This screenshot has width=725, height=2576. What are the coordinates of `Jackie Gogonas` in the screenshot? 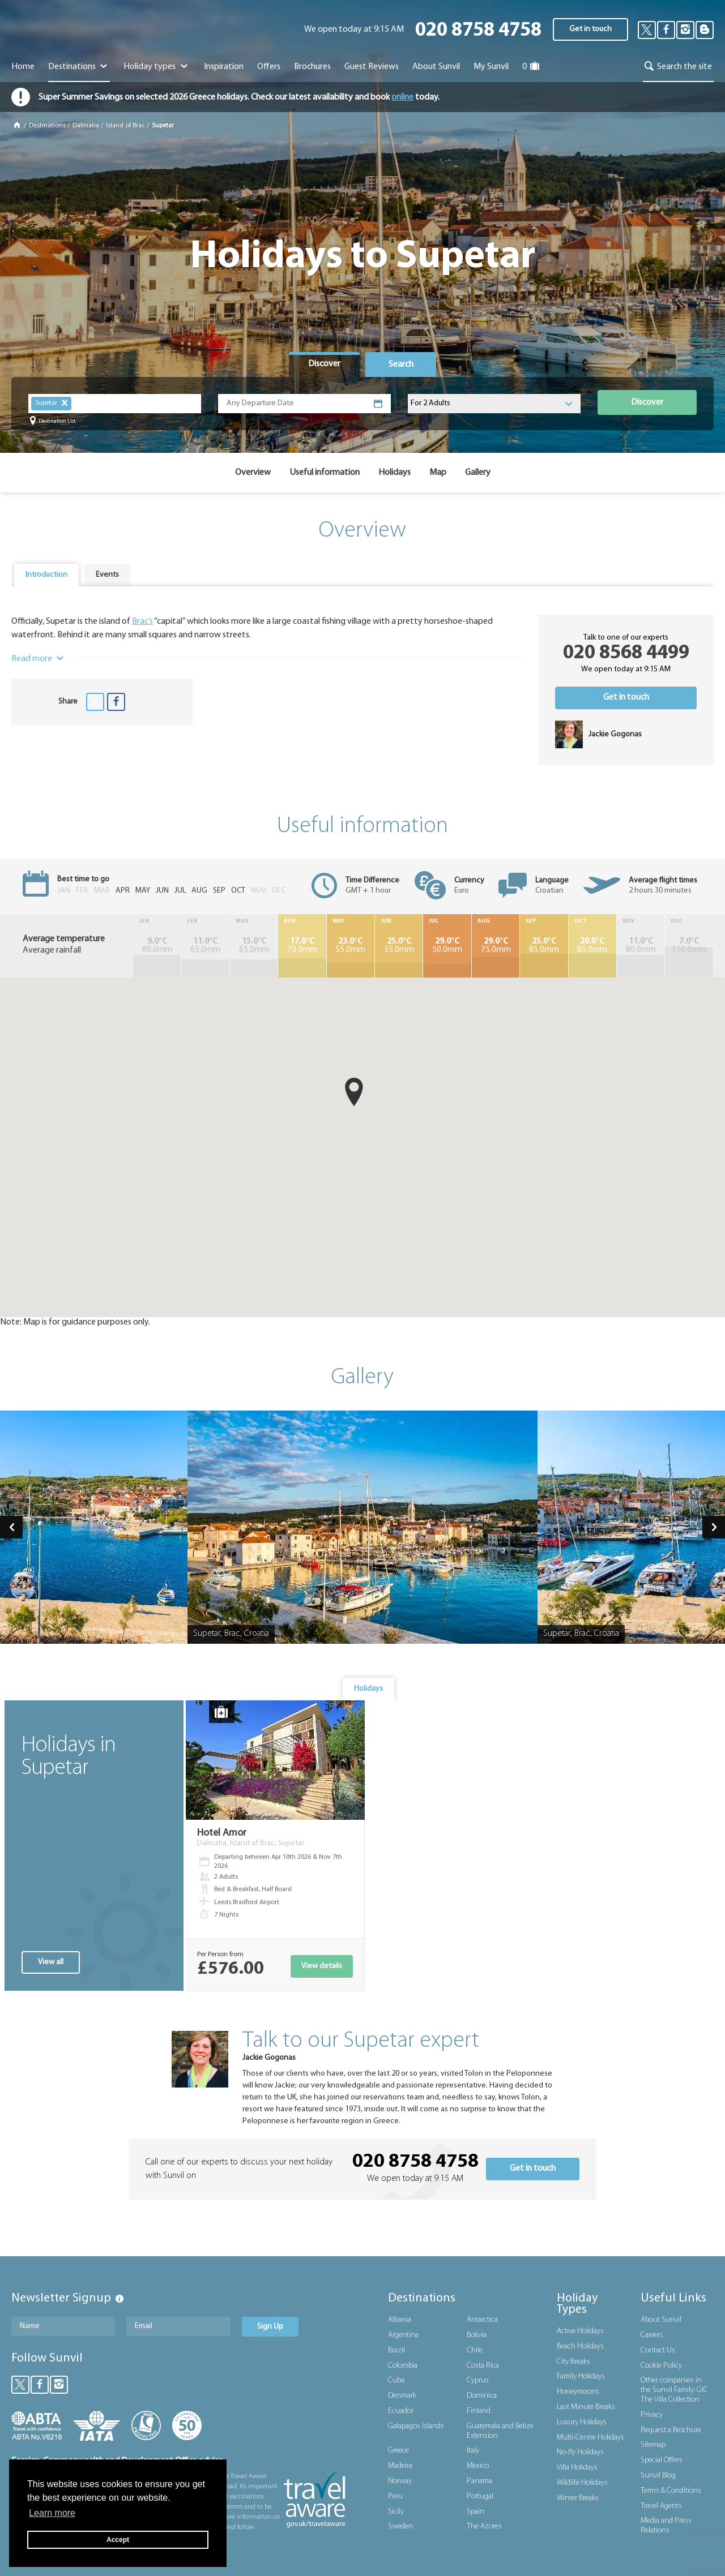 It's located at (269, 2058).